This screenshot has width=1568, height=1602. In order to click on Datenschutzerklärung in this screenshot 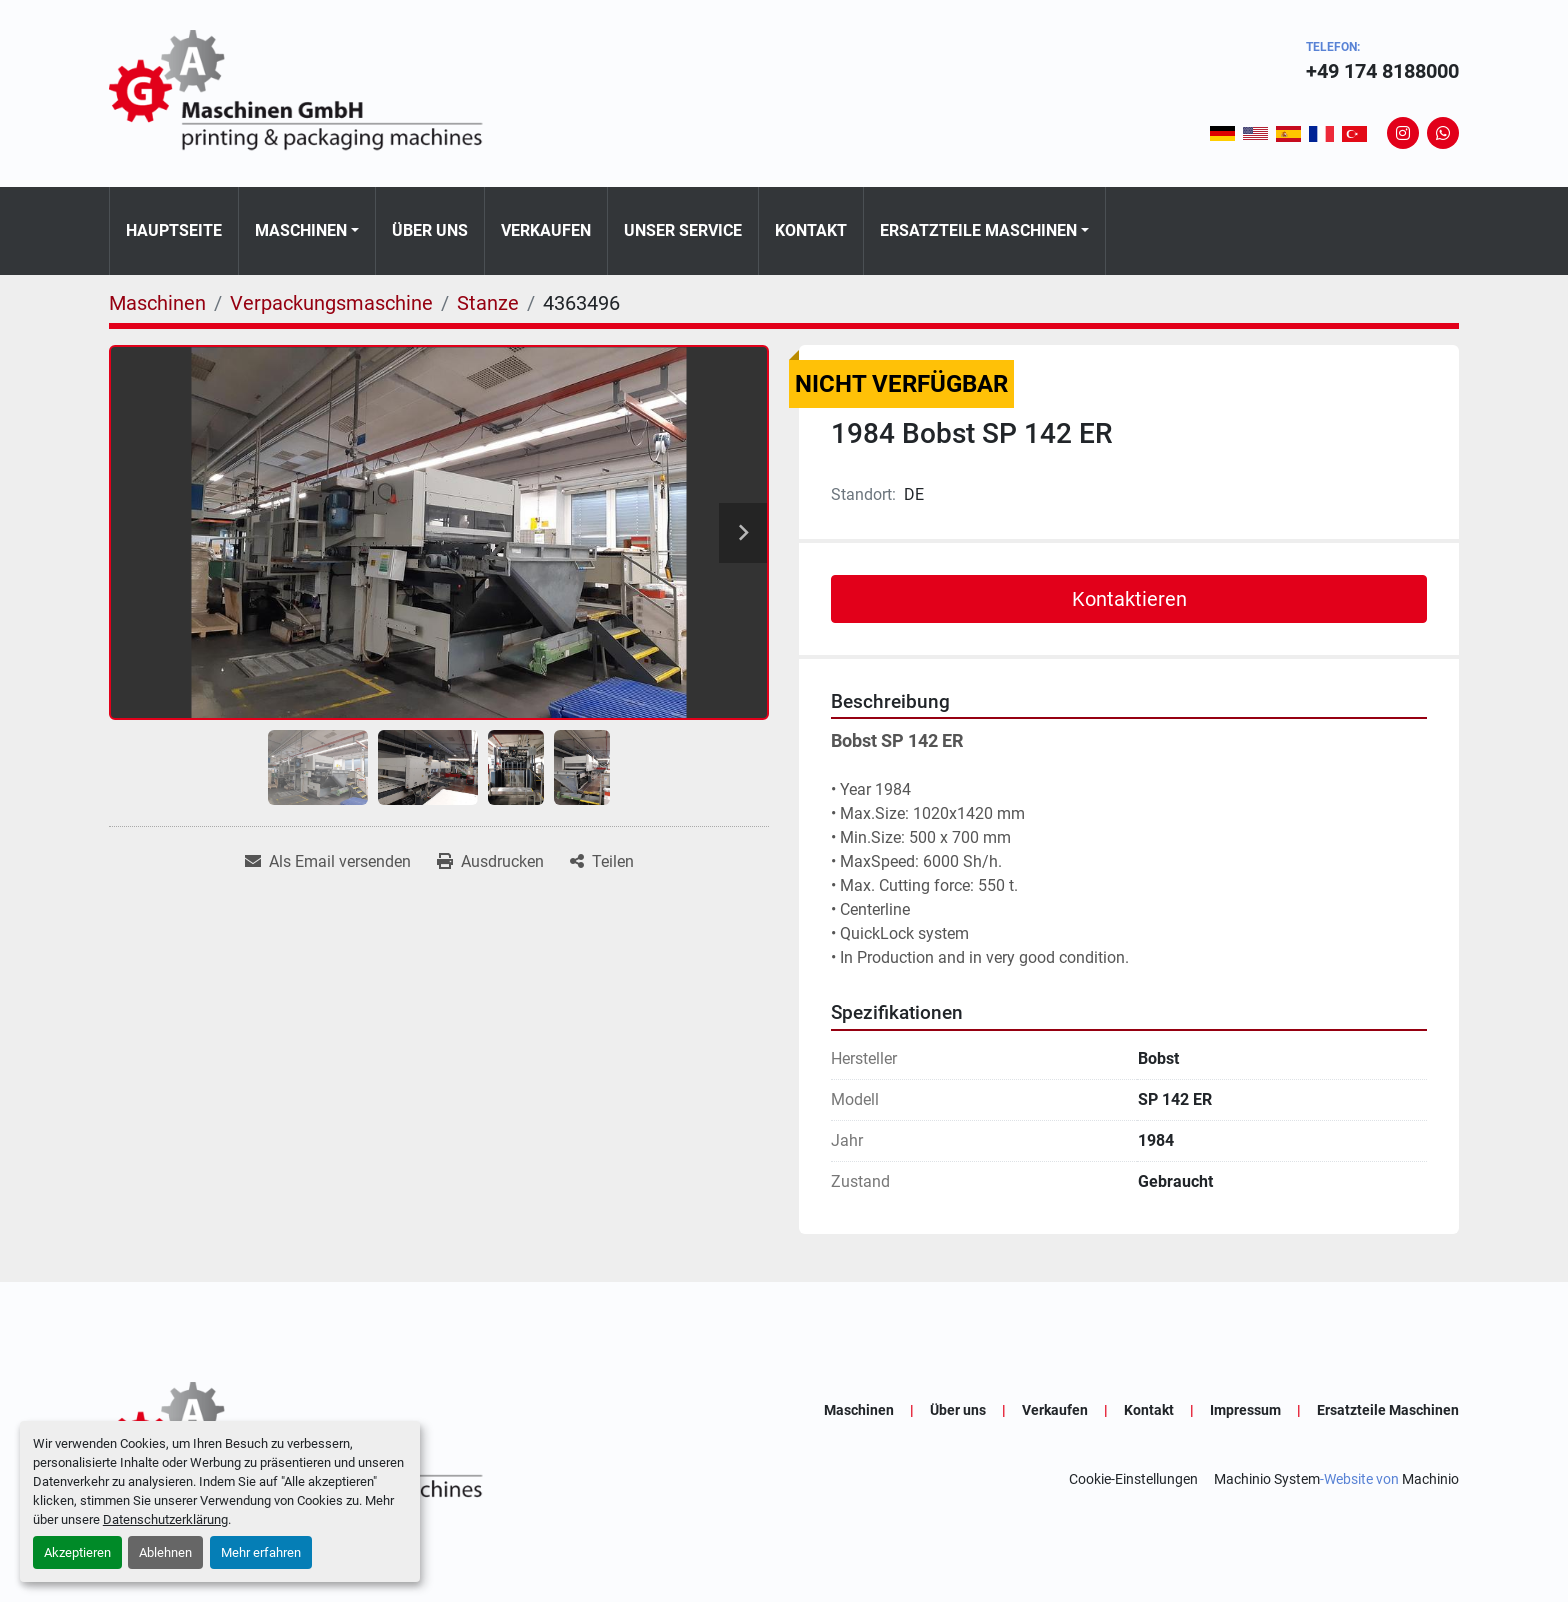, I will do `click(165, 1519)`.